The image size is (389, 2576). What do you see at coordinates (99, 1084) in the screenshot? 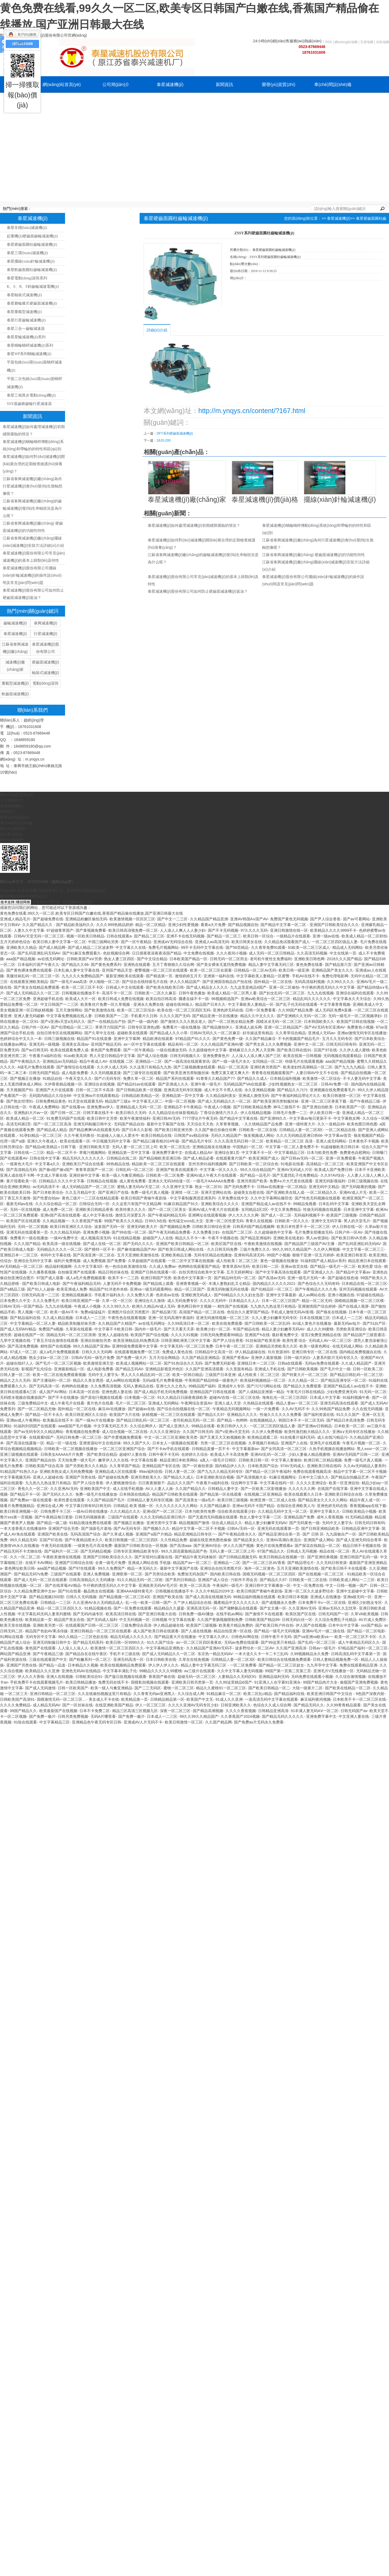
I see `亚洲综合在线视频` at bounding box center [99, 1084].